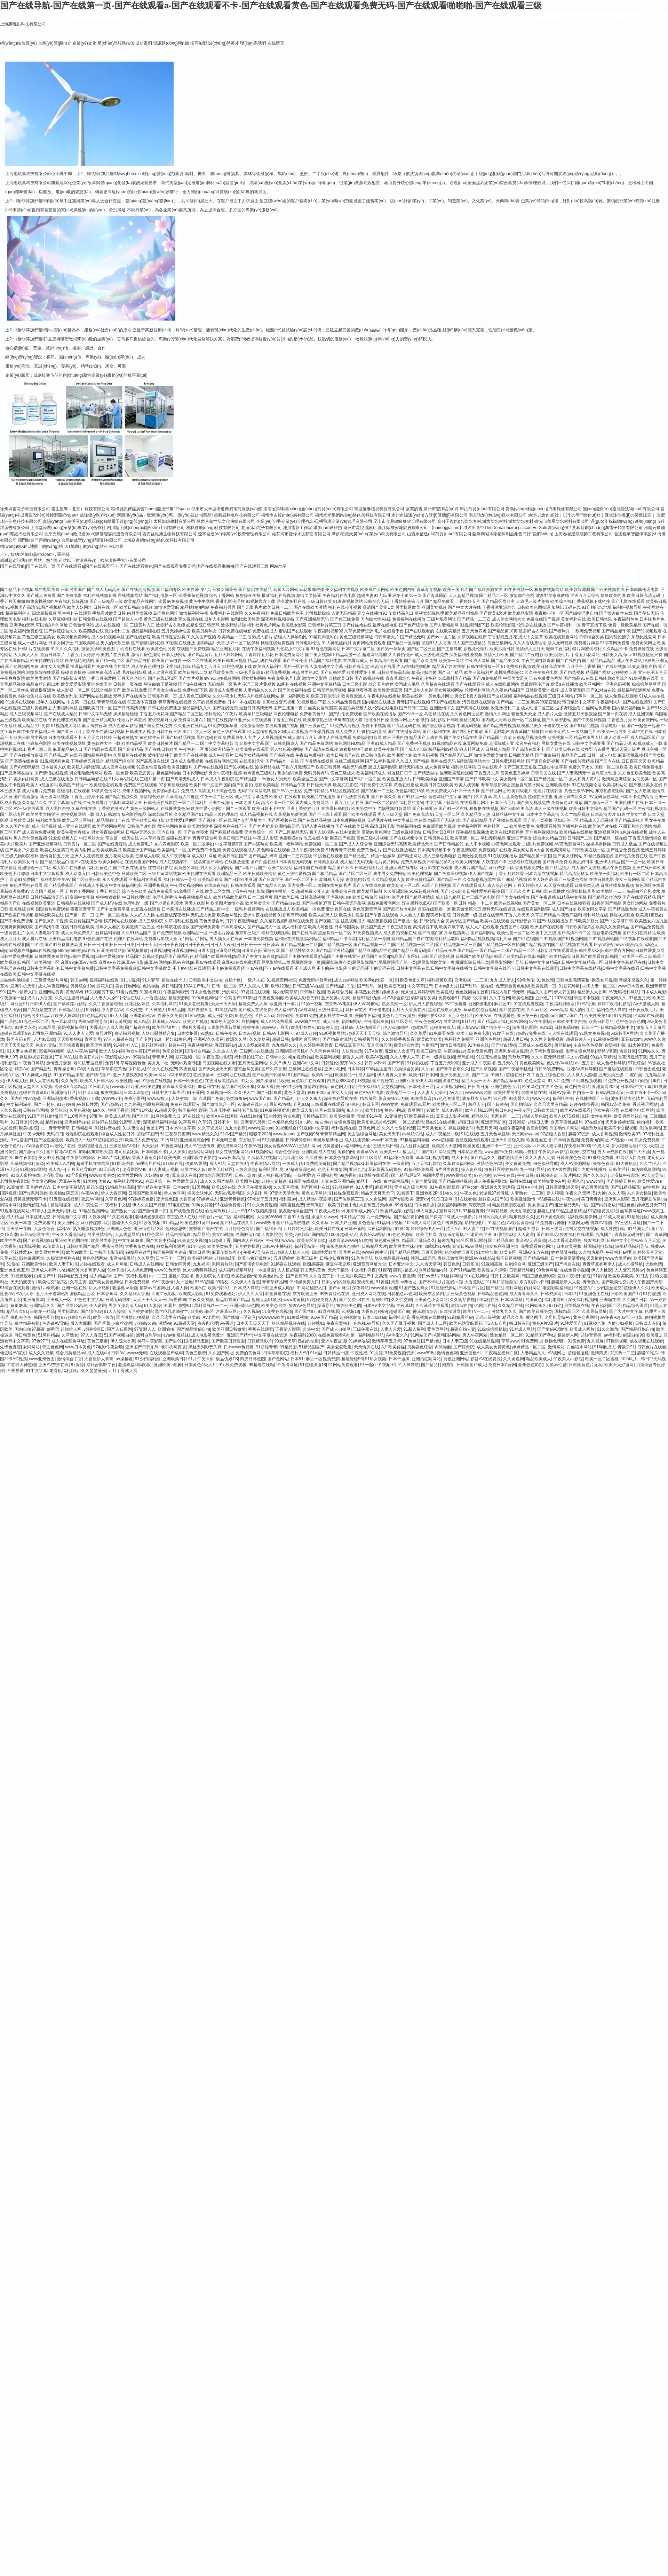 This screenshot has height=2576, width=668. Describe the element at coordinates (280, 1104) in the screenshot. I see `最新AV在线` at that location.